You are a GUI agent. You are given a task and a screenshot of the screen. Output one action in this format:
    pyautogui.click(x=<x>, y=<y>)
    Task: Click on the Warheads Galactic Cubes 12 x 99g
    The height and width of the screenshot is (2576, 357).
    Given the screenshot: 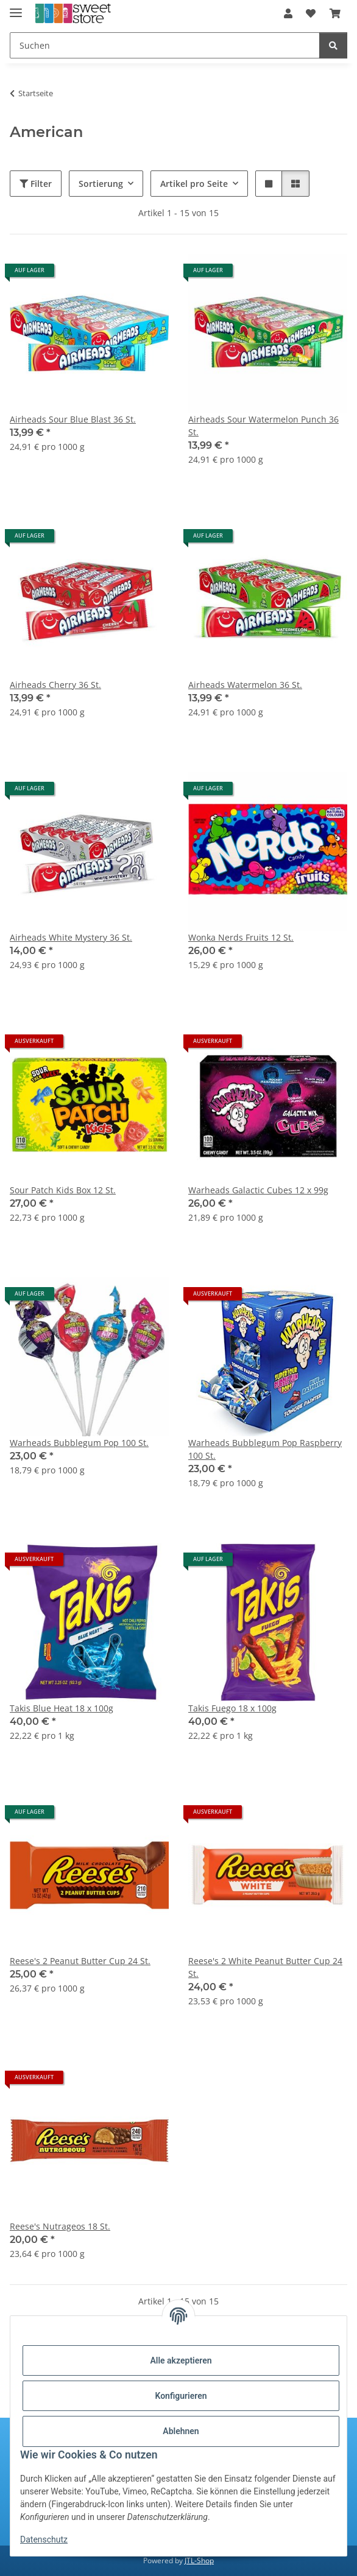 What is the action you would take?
    pyautogui.click(x=258, y=1190)
    